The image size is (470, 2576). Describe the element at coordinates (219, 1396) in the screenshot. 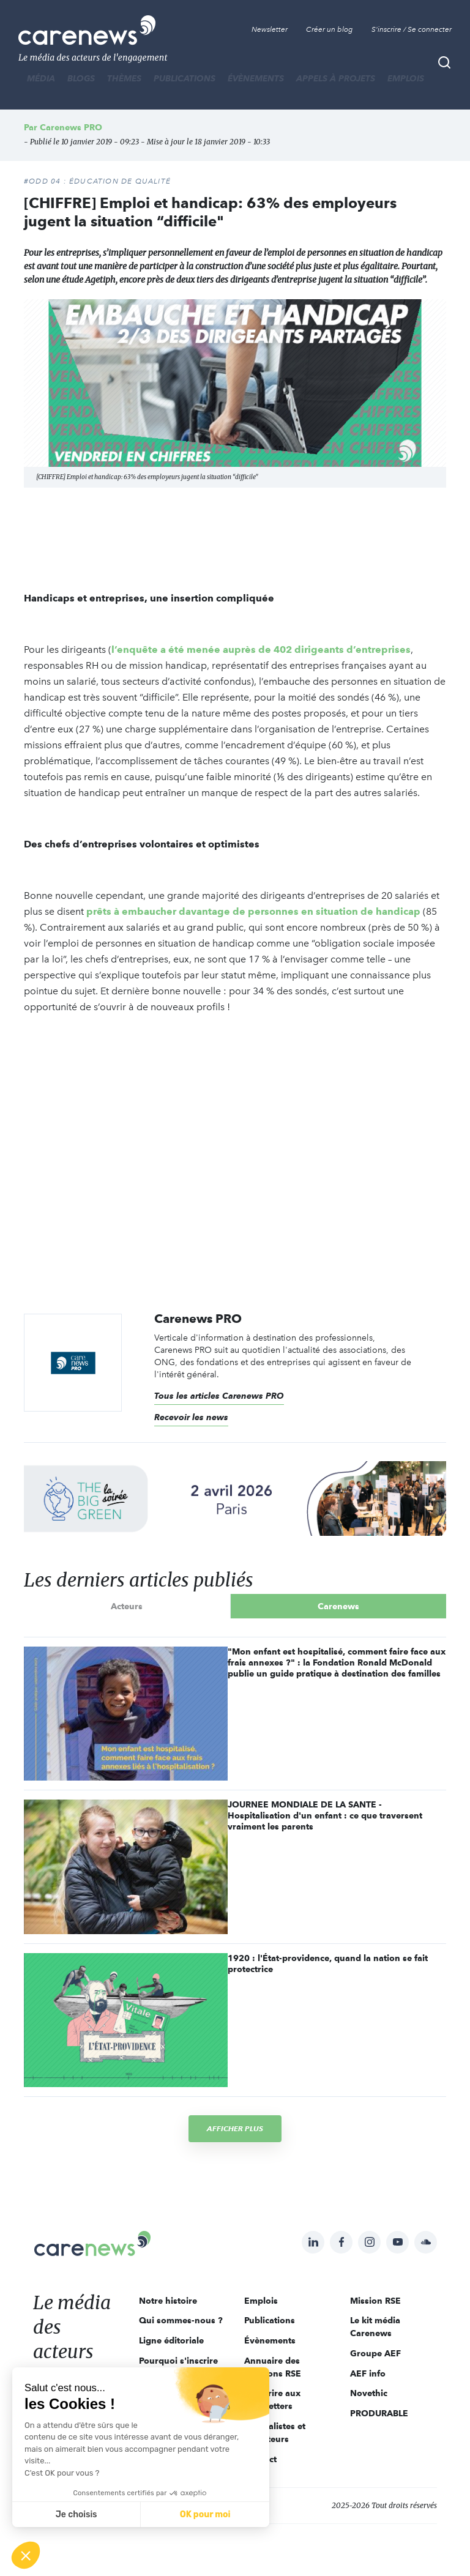

I see `Tous les articles Carenews PRO` at that location.